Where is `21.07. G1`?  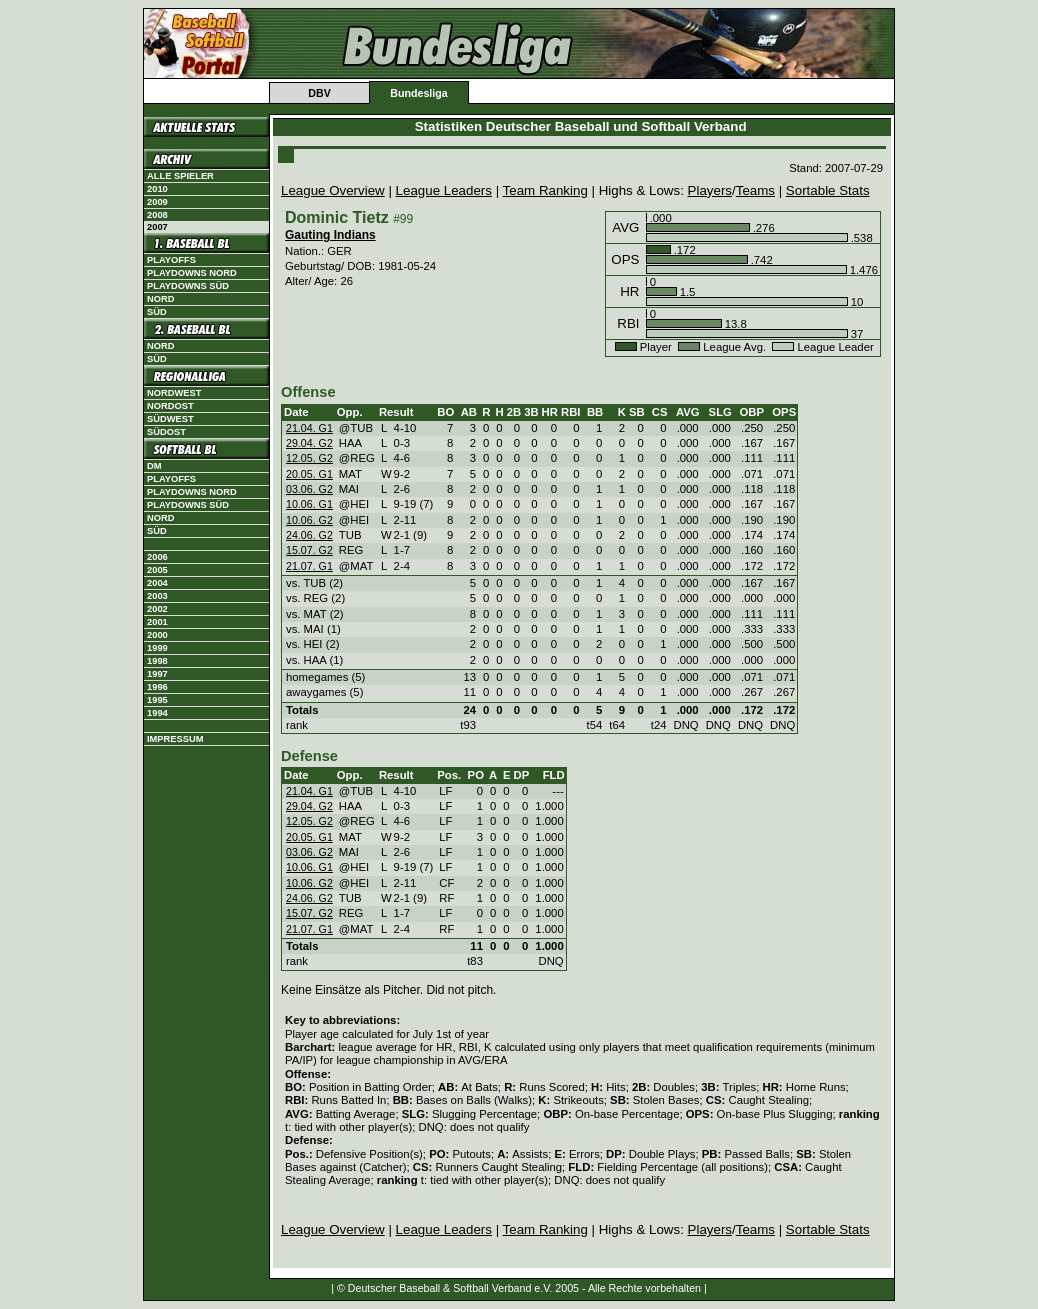 21.07. G1 is located at coordinates (309, 566).